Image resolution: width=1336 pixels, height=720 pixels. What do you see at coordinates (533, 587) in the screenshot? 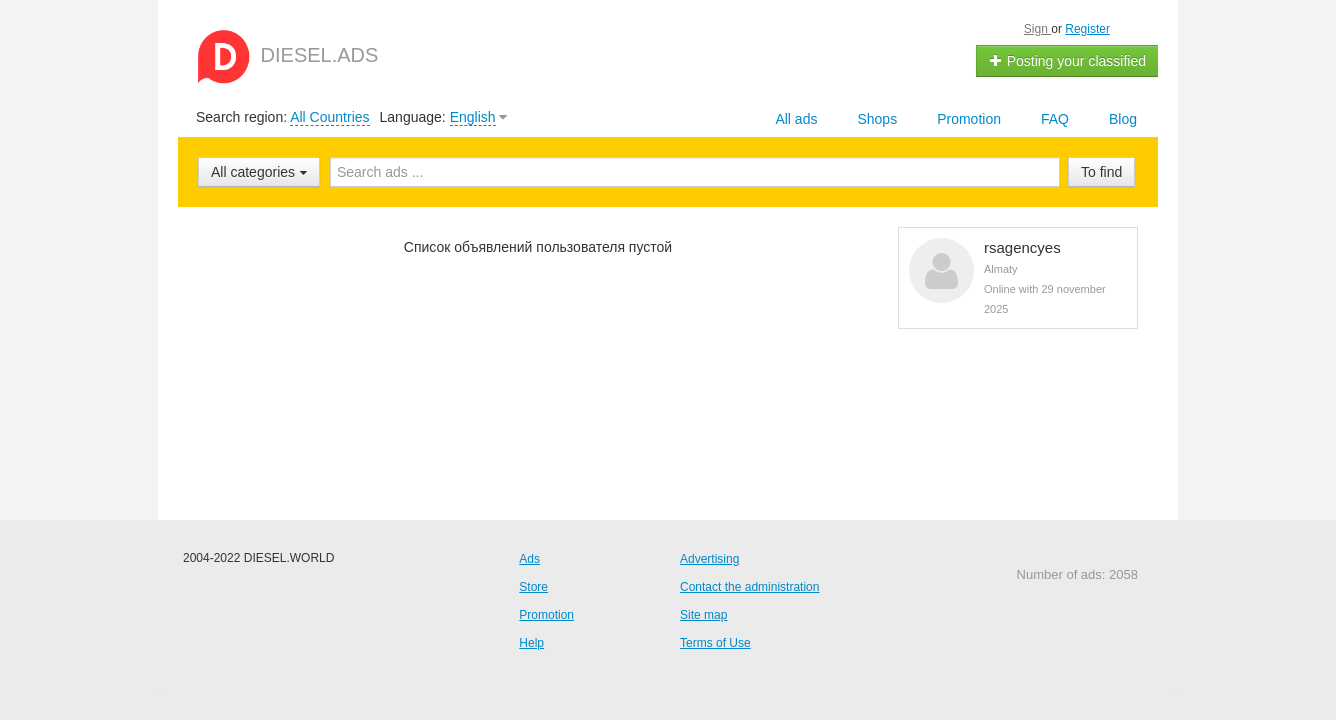
I see `Store` at bounding box center [533, 587].